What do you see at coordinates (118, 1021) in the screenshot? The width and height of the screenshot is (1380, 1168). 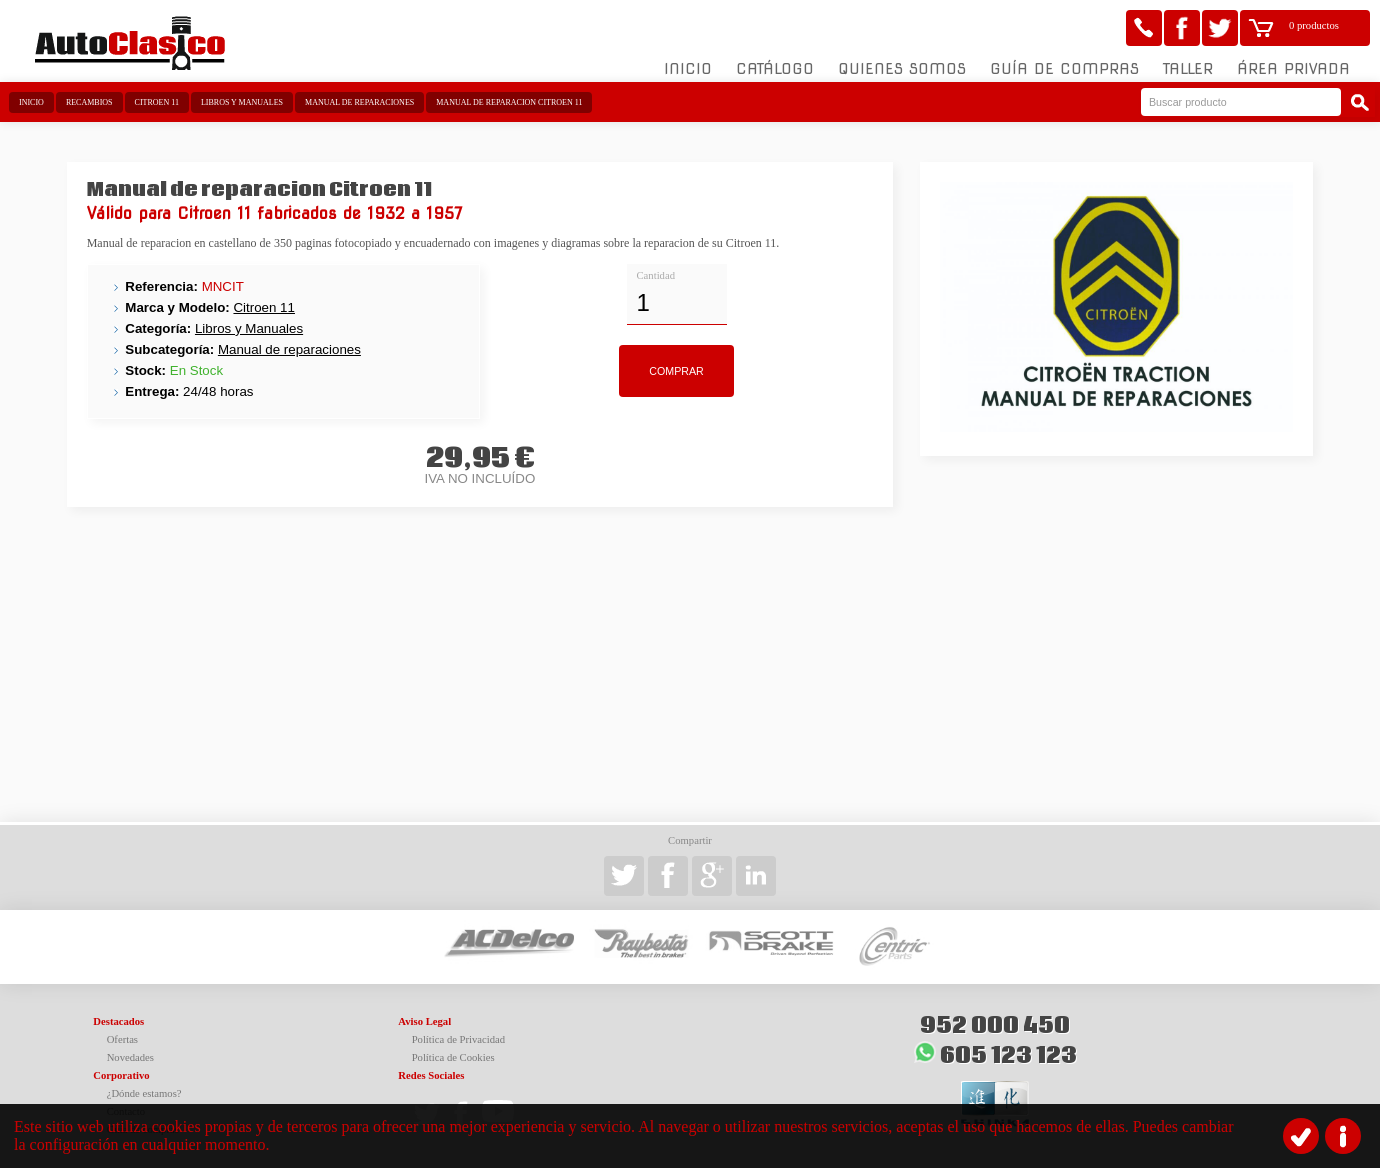 I see `Destacados` at bounding box center [118, 1021].